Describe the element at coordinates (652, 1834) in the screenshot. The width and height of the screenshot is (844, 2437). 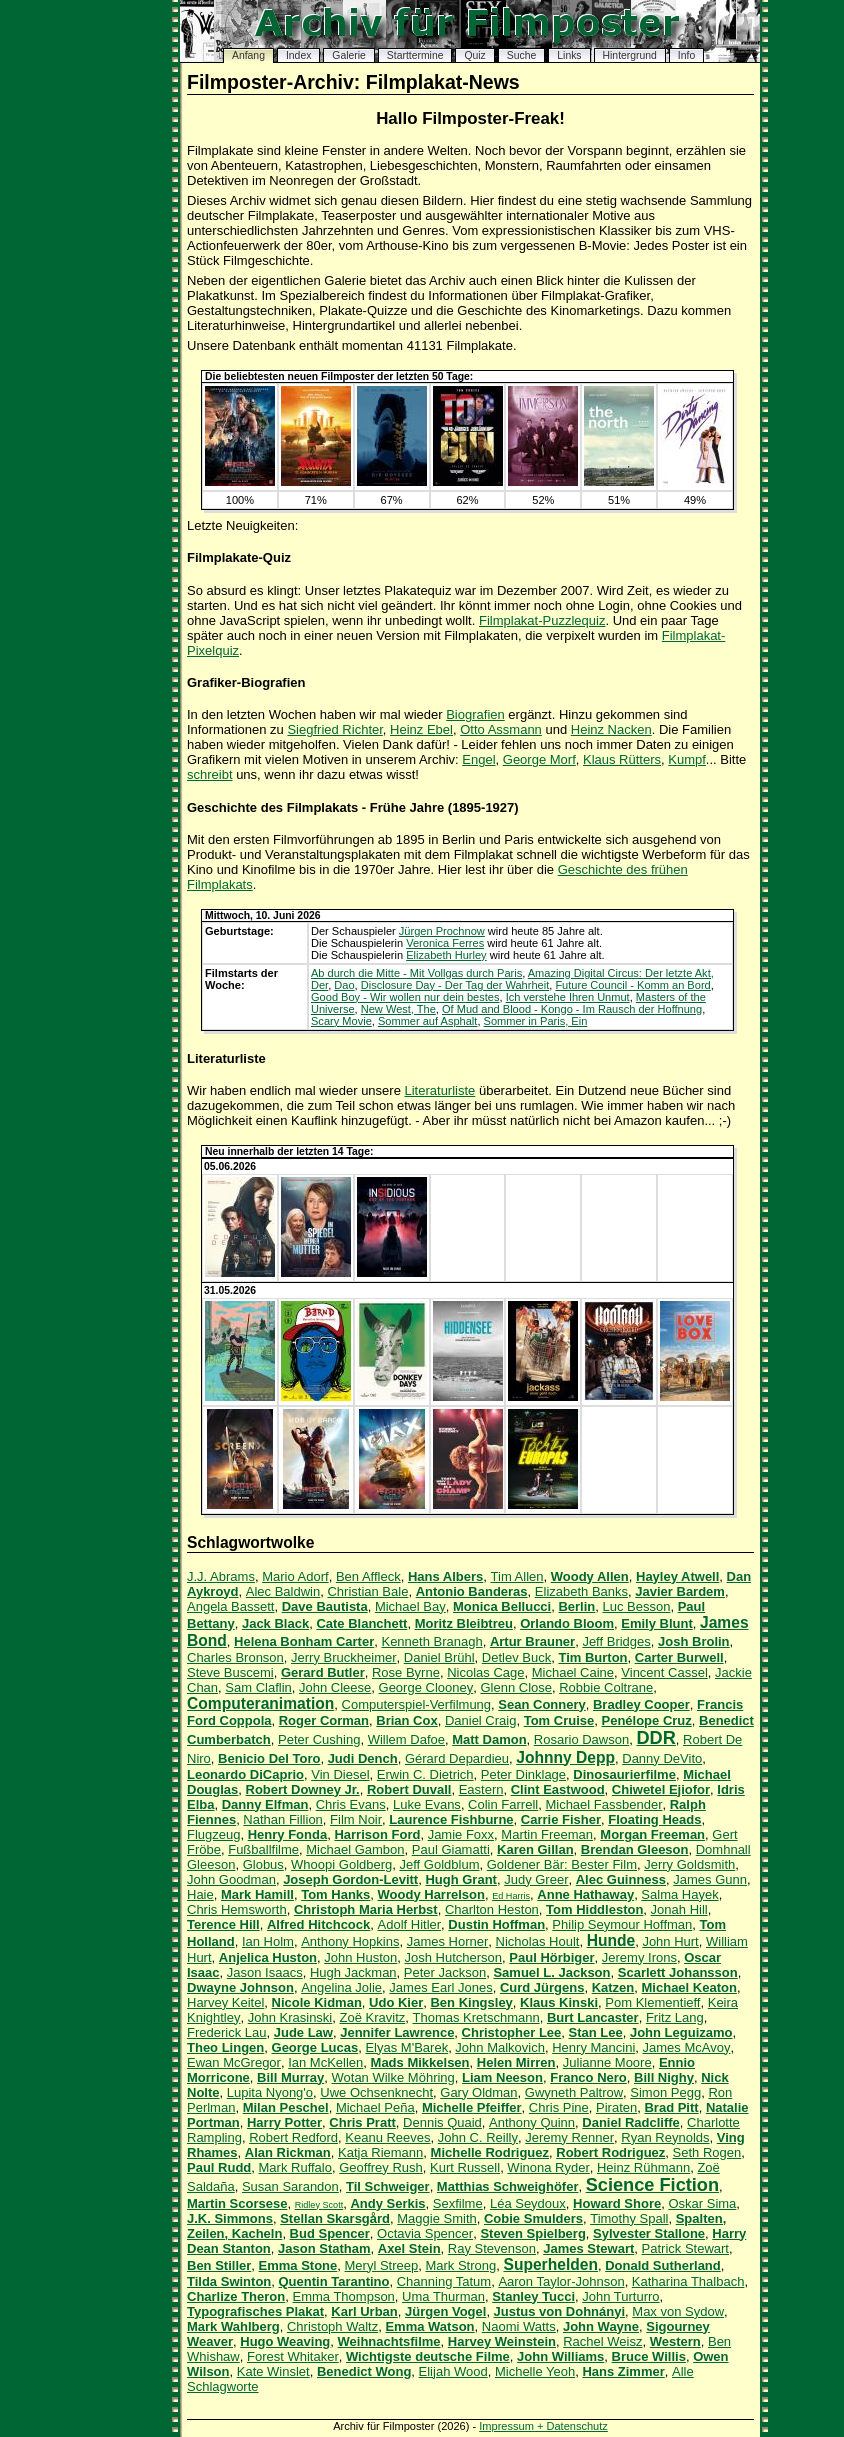
I see `Morgan Freeman` at that location.